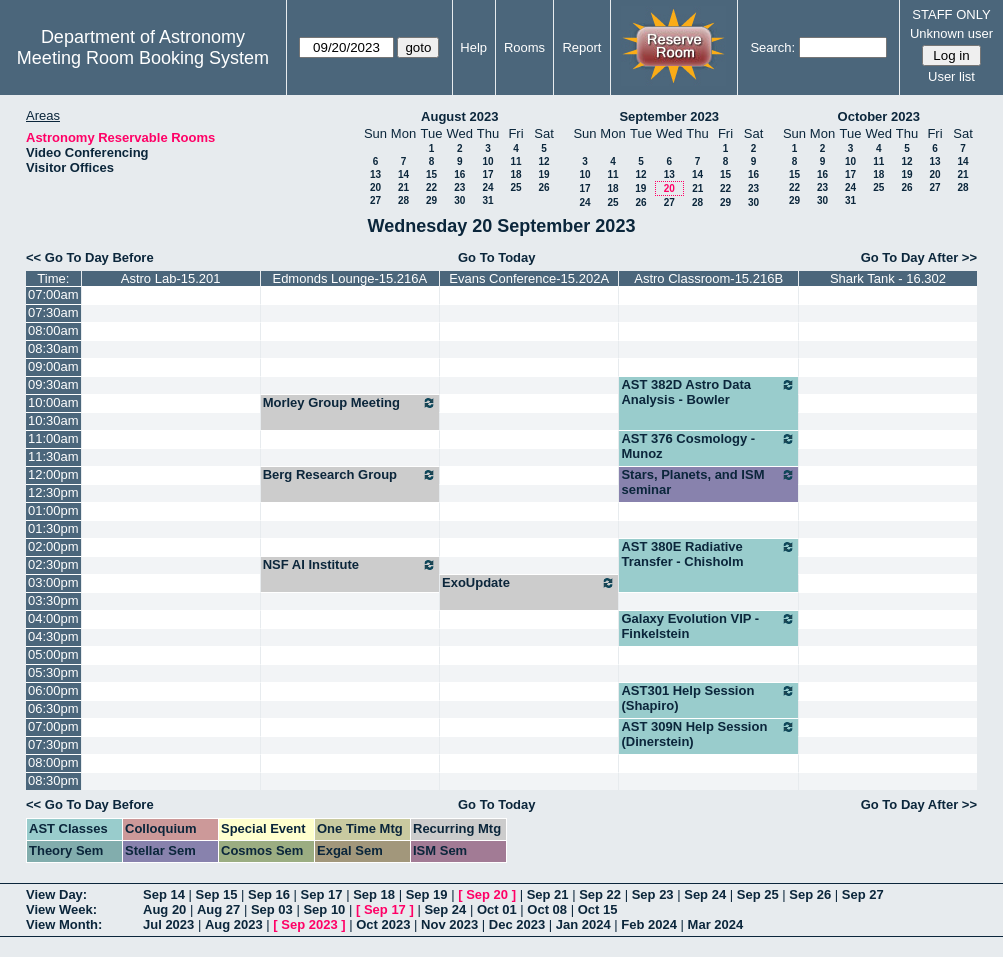  I want to click on 16, so click(459, 174).